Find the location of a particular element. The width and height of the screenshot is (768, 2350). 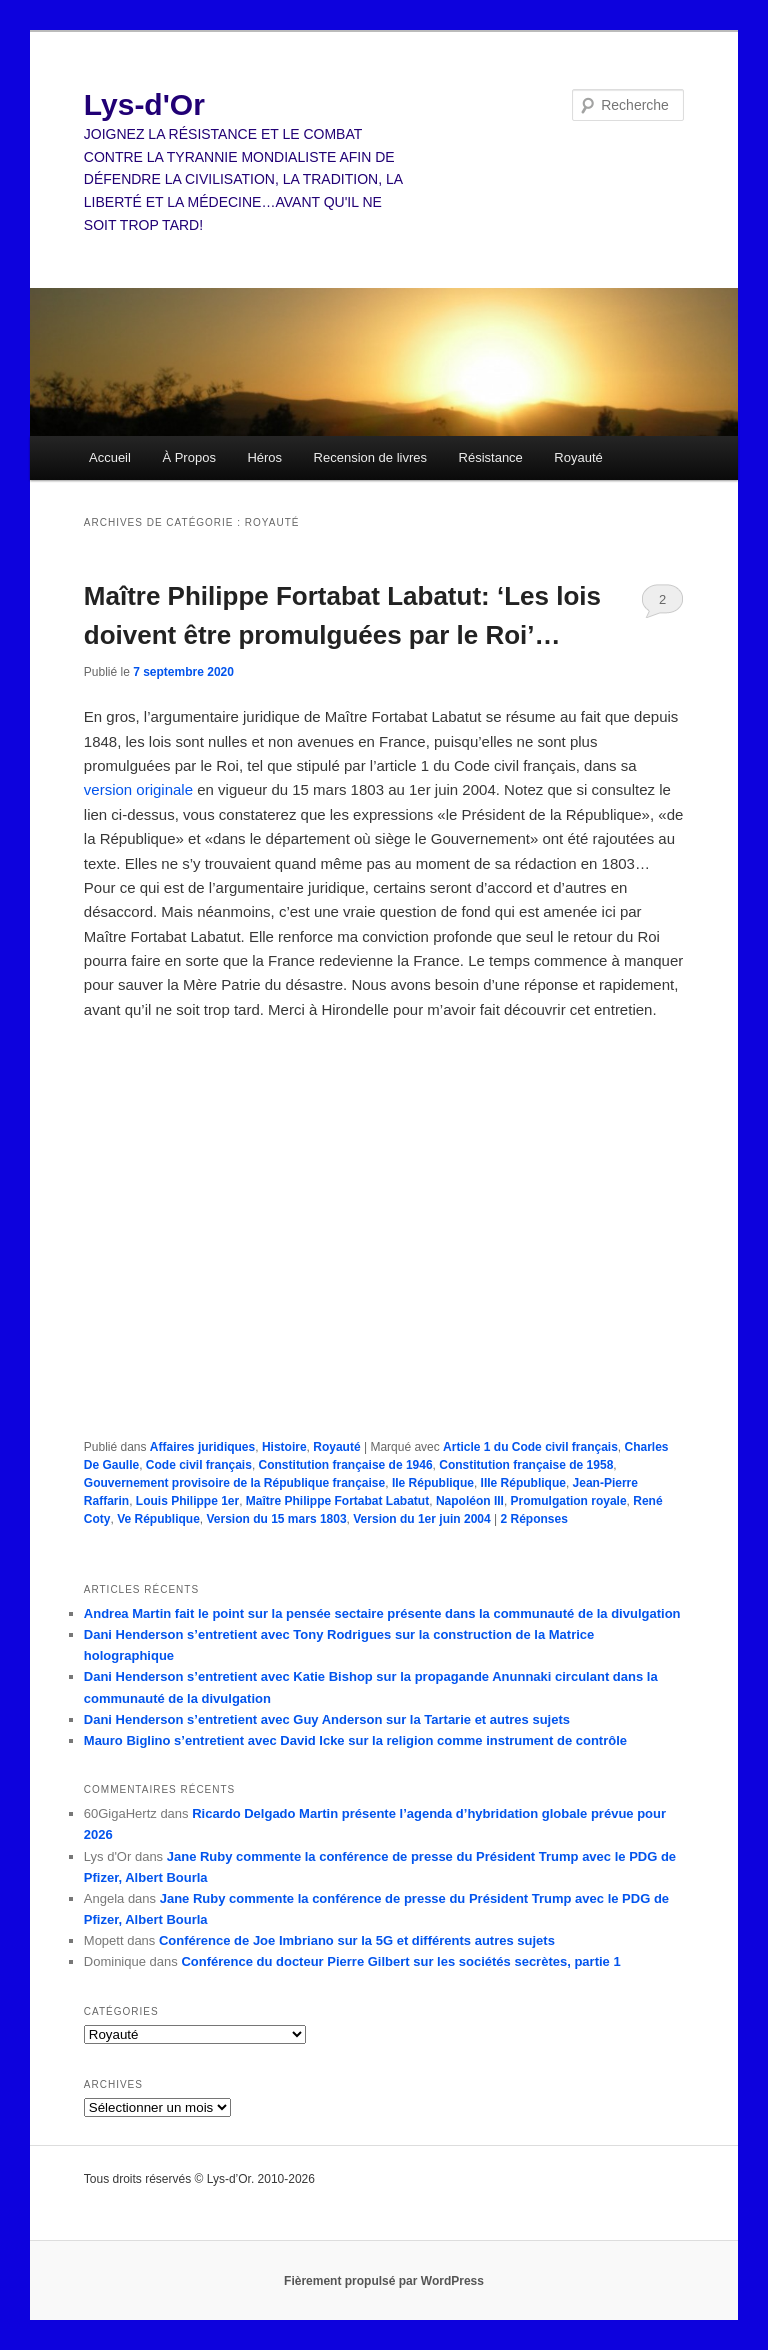

version originale is located at coordinates (138, 789).